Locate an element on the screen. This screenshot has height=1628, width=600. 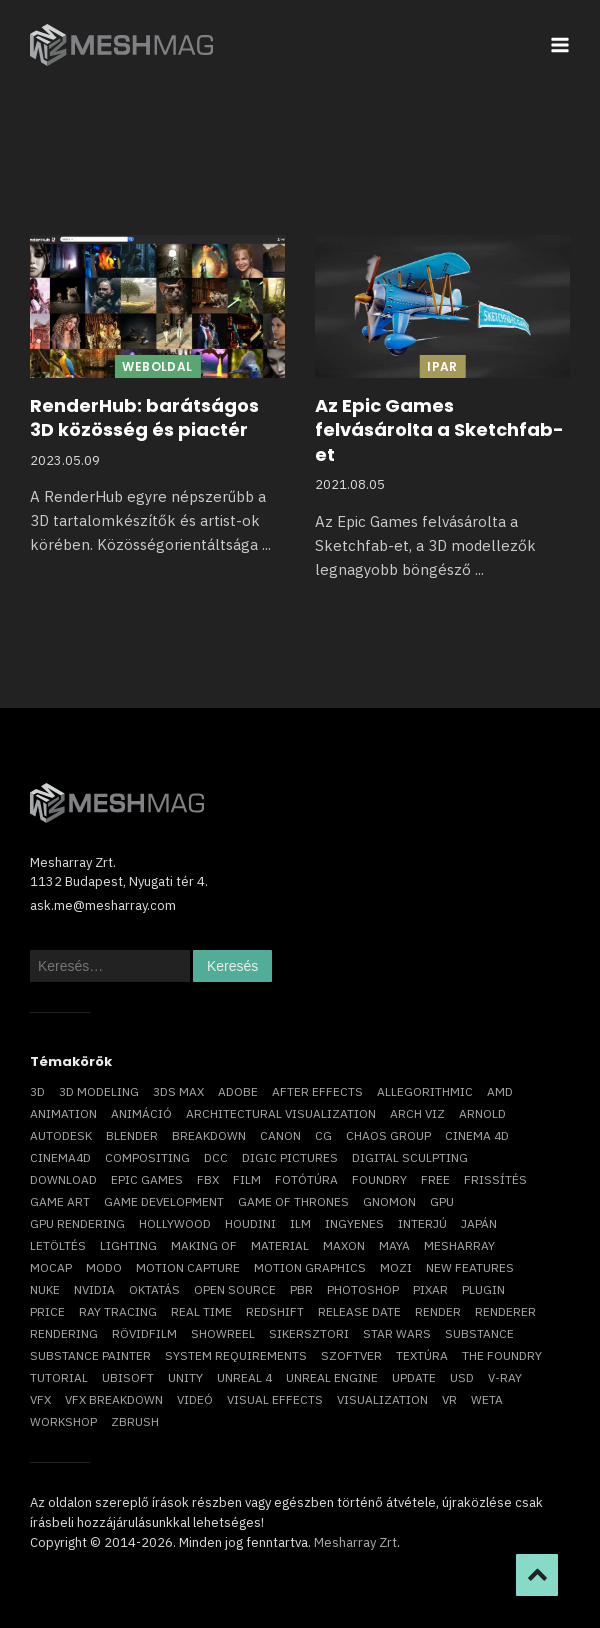
architectural visualization is located at coordinates (281, 1113).